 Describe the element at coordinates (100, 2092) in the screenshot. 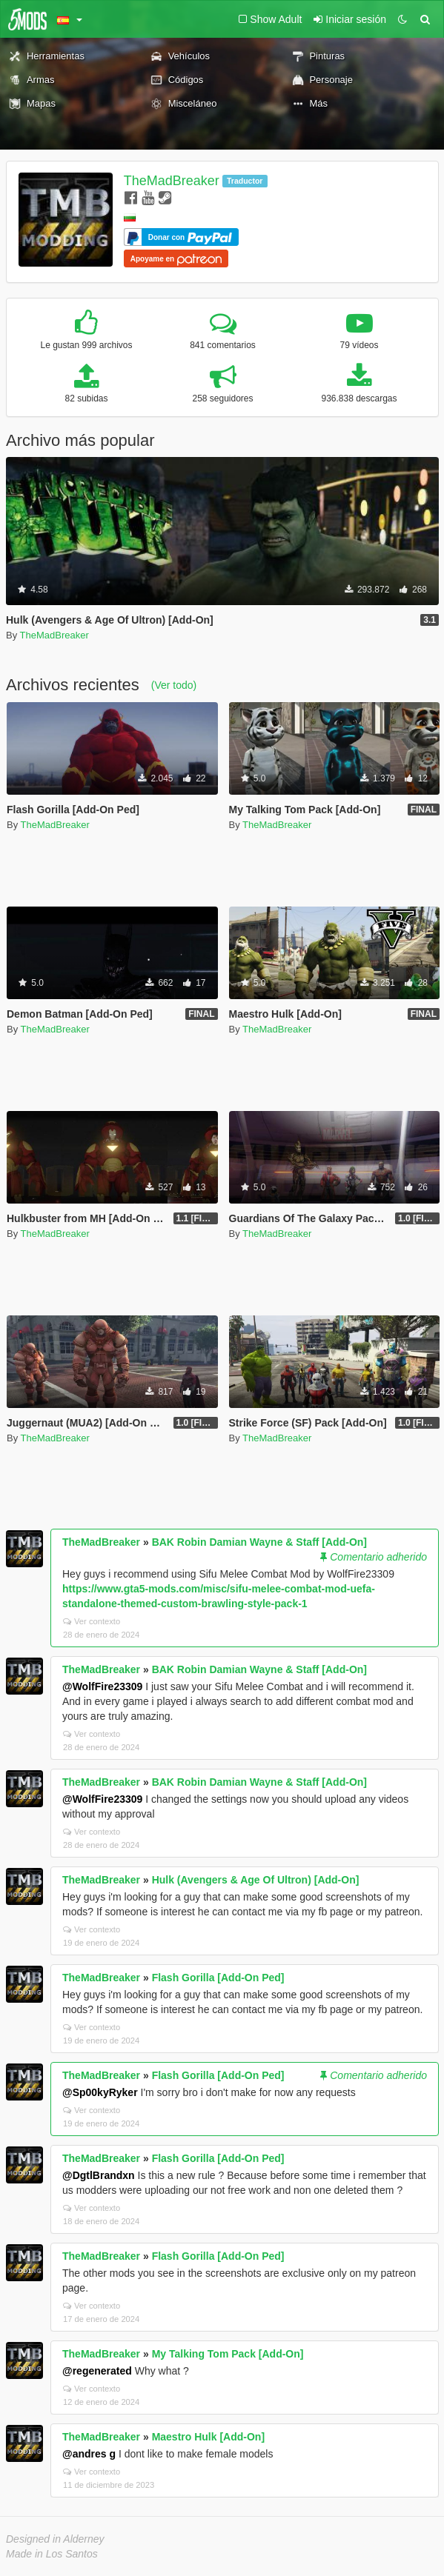

I see `@Sp00kyRyker` at that location.